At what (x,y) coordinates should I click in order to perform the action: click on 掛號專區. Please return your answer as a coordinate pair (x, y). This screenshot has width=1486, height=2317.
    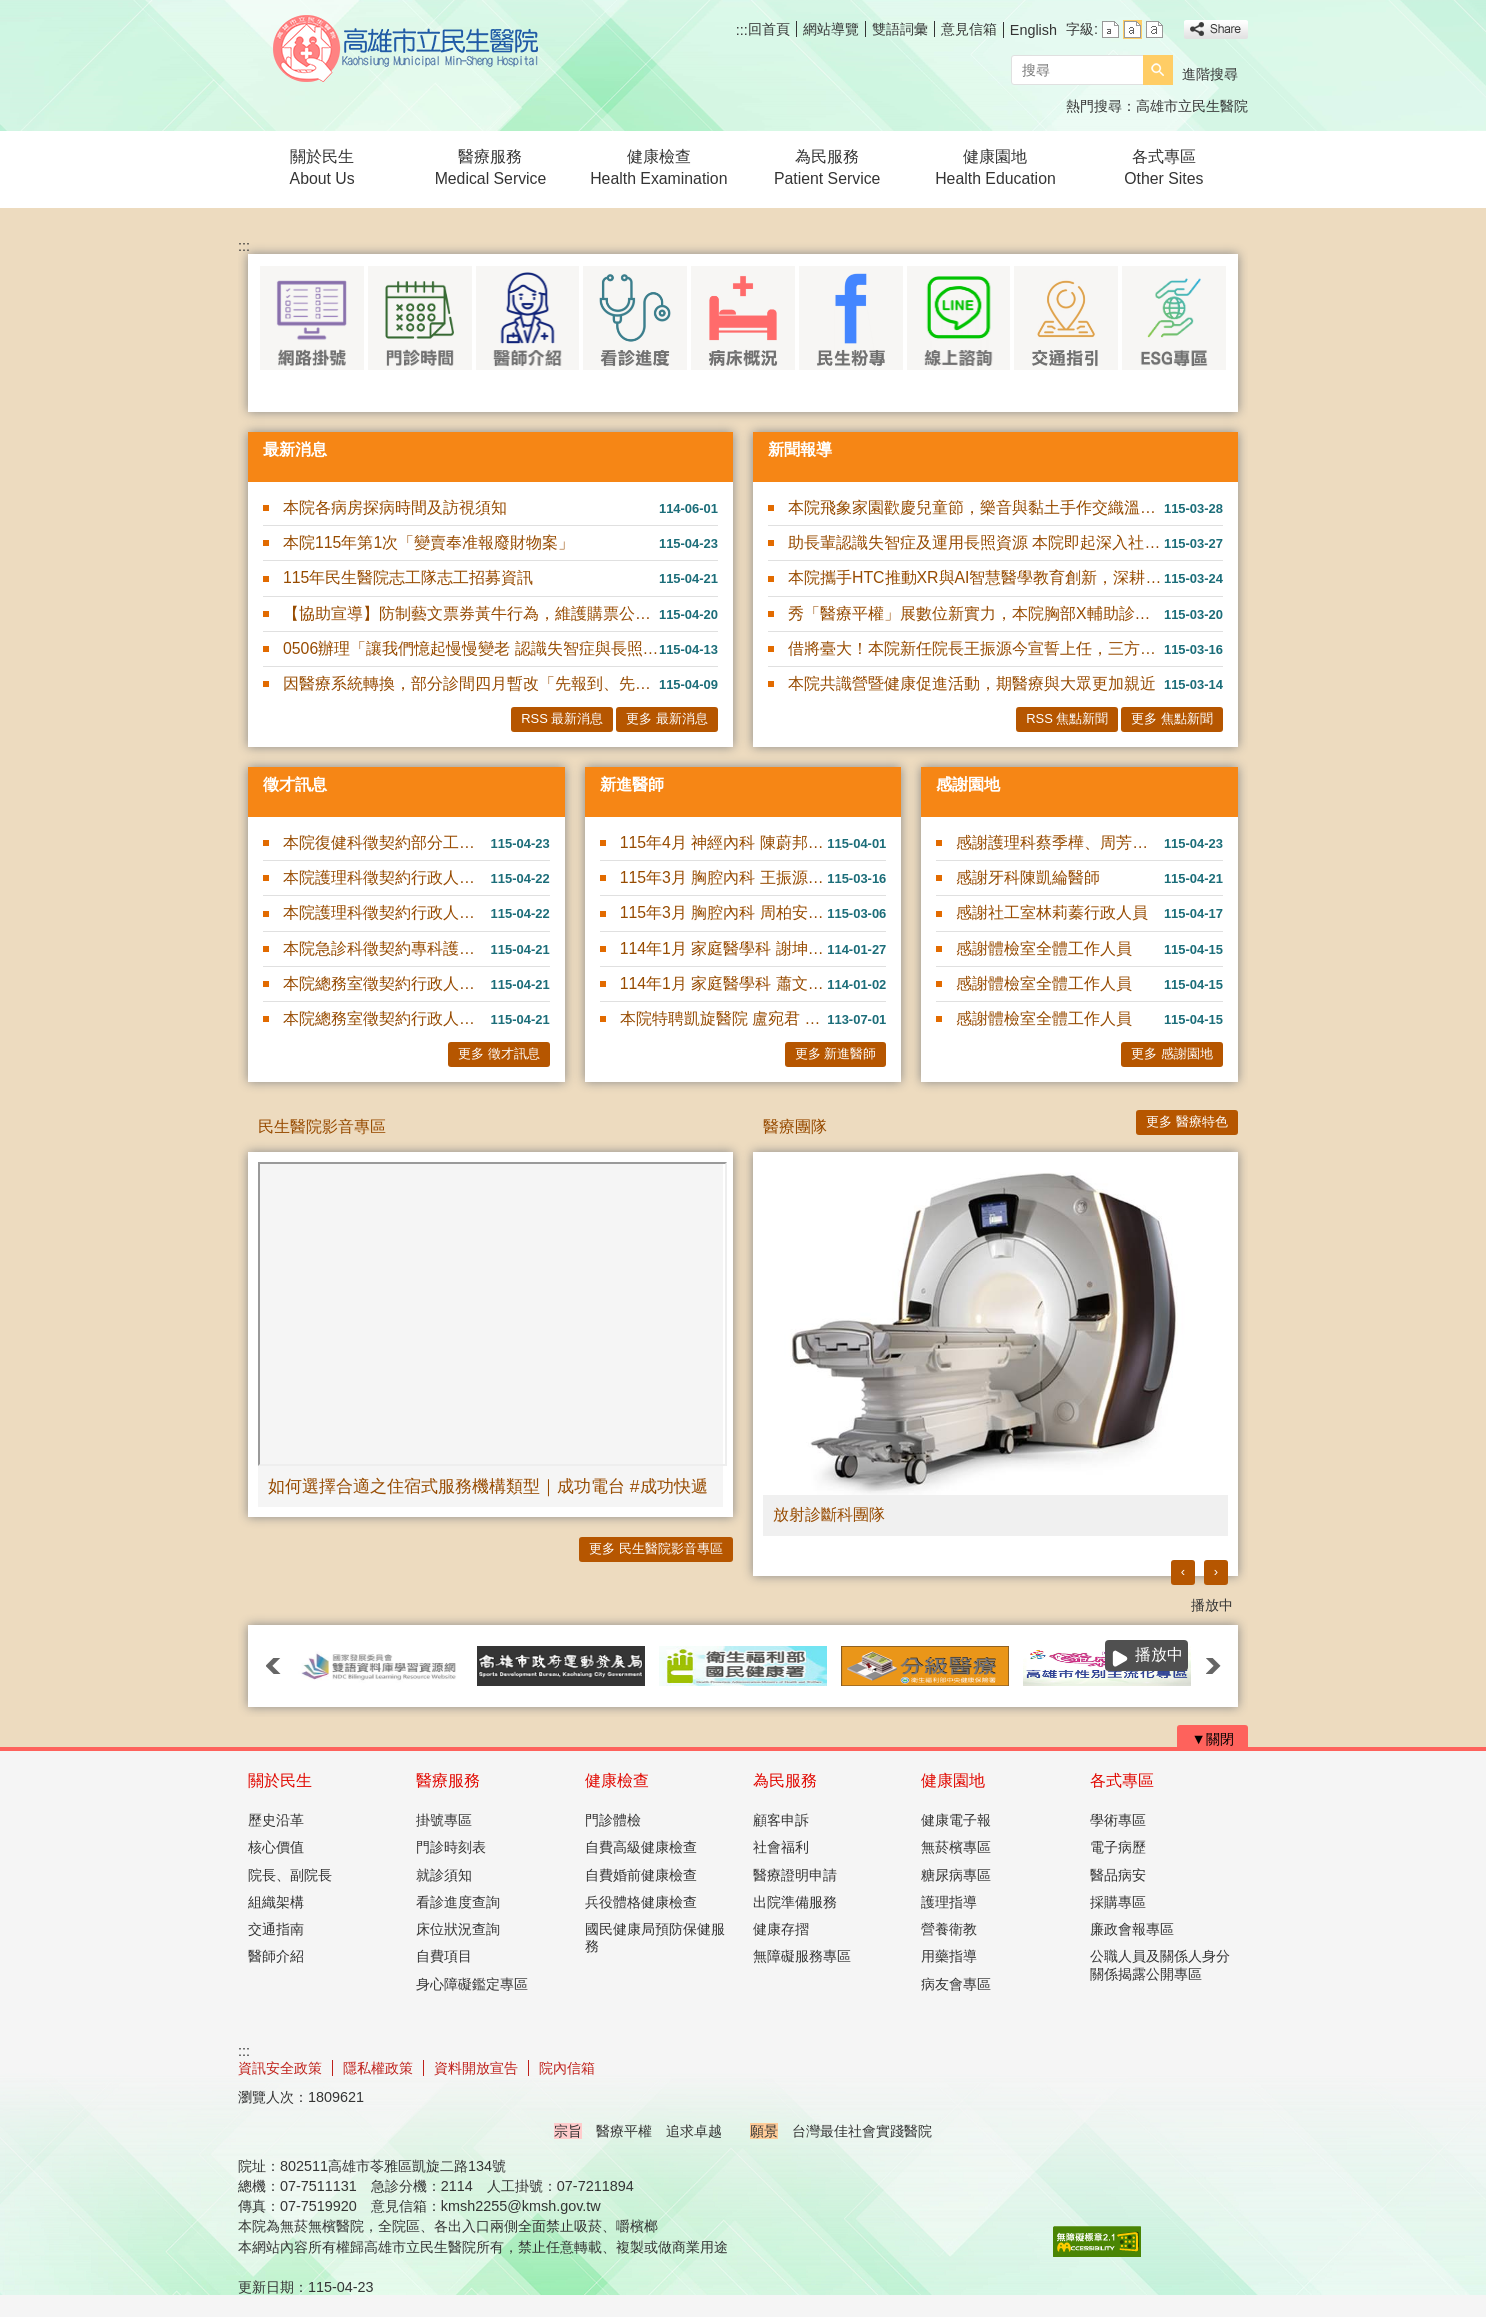
    Looking at the image, I should click on (444, 1820).